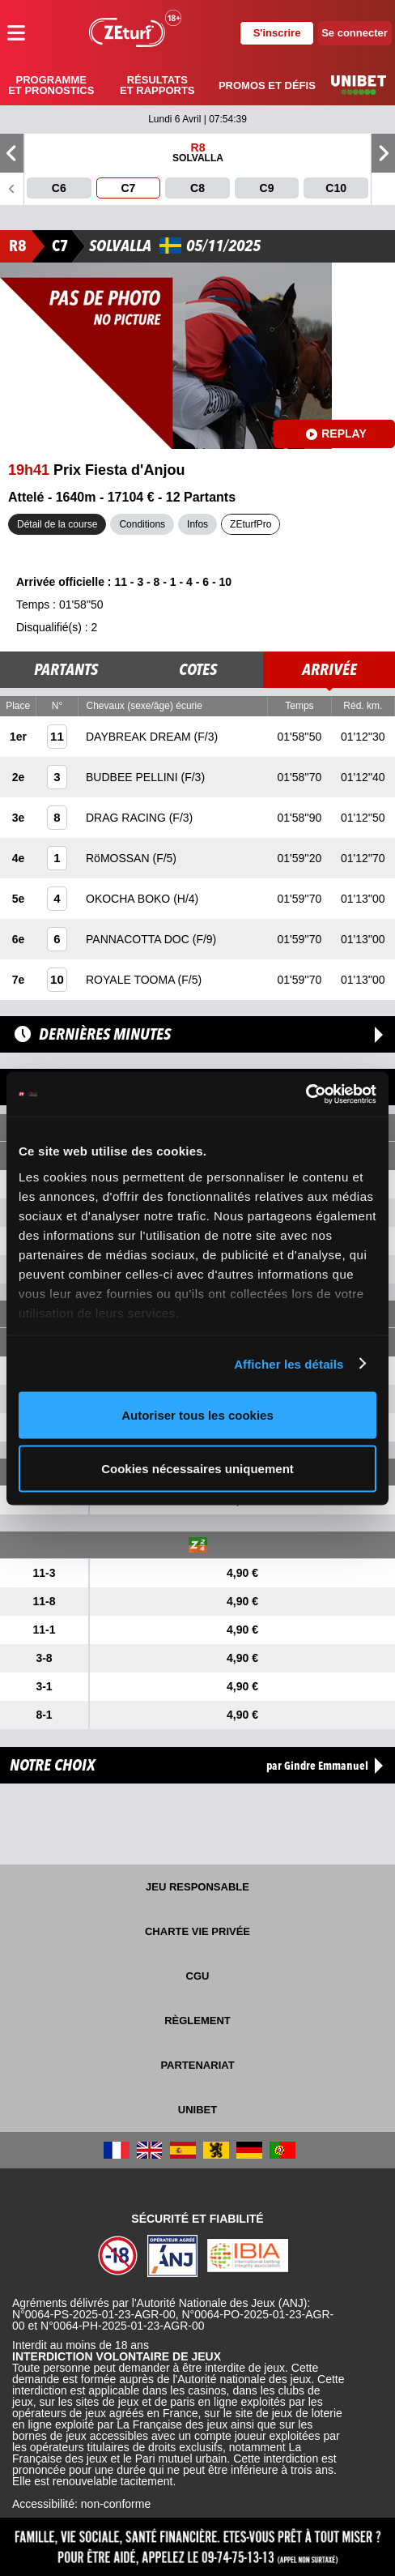 The width and height of the screenshot is (395, 2576). Describe the element at coordinates (81, 2503) in the screenshot. I see `Accessibilité: non-conforme` at that location.